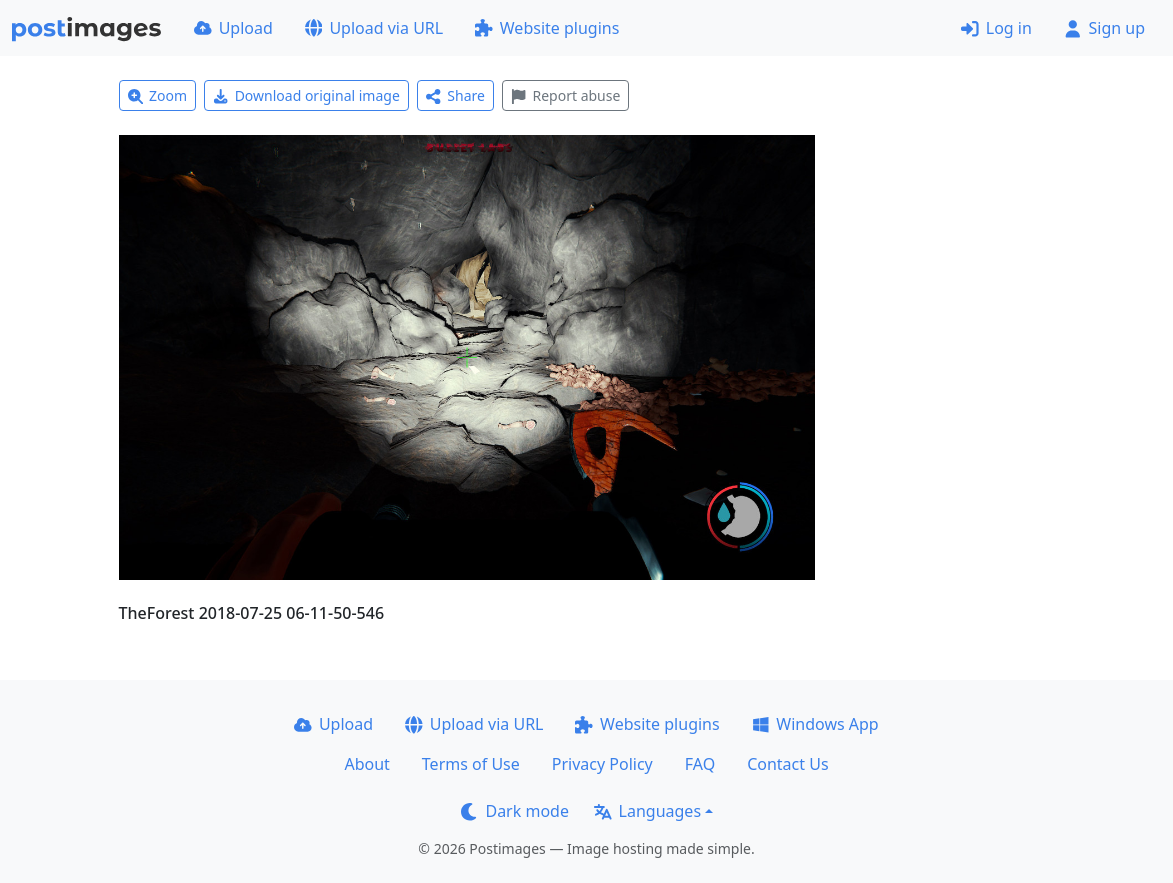  Describe the element at coordinates (515, 811) in the screenshot. I see `Dark mode` at that location.